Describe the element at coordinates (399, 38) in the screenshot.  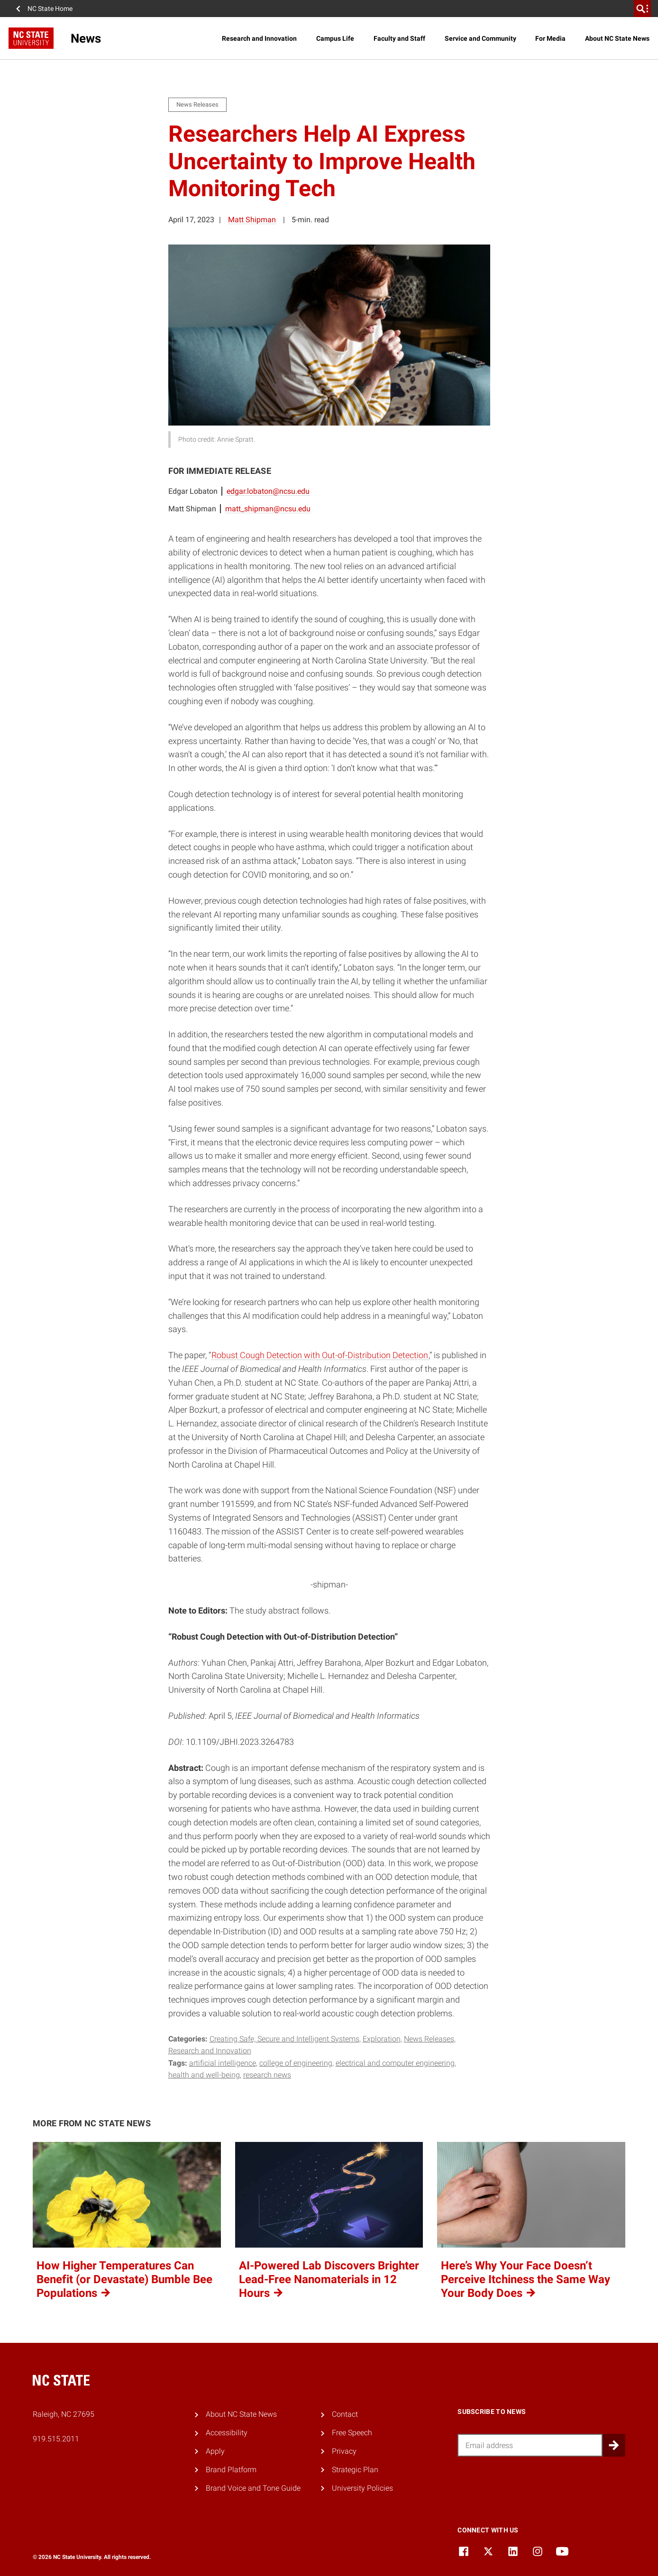
I see `Faculty and Staff` at that location.